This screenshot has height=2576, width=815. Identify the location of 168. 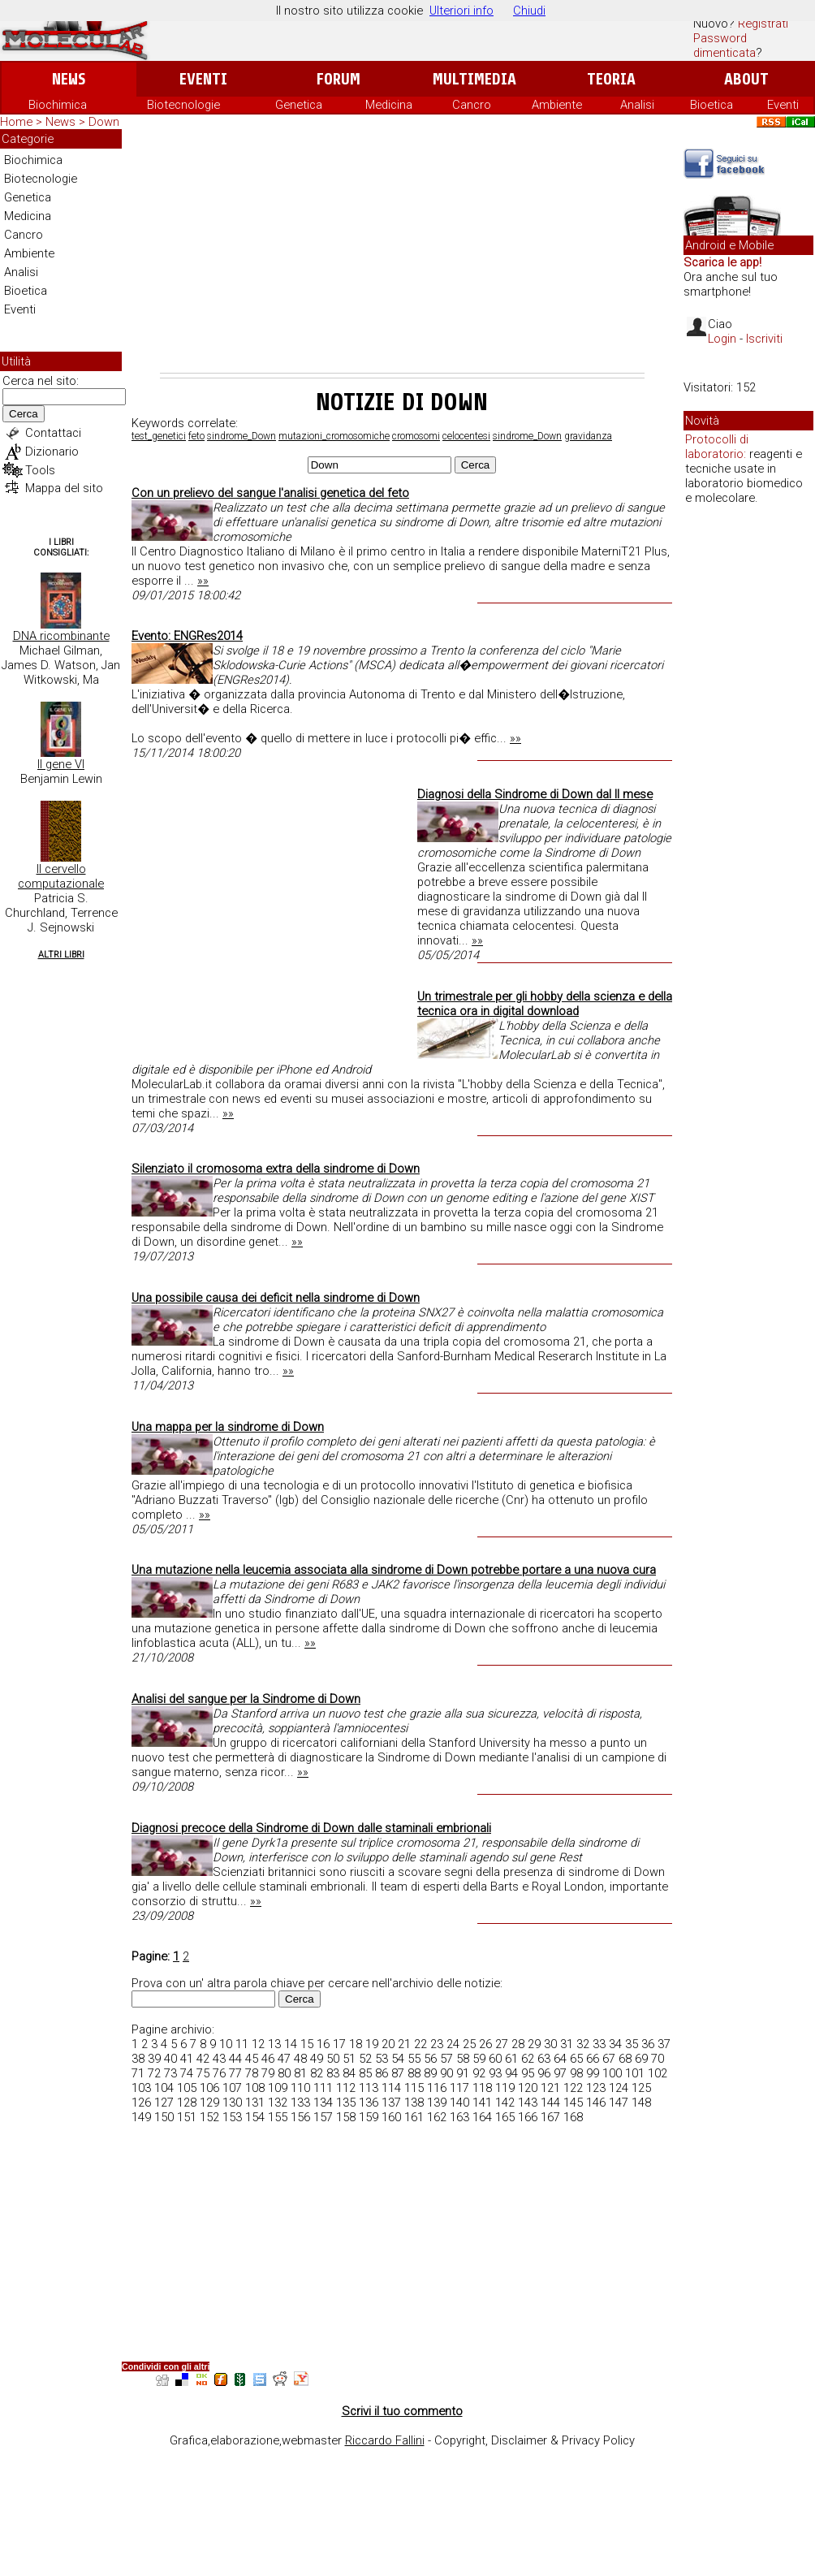
(573, 2117).